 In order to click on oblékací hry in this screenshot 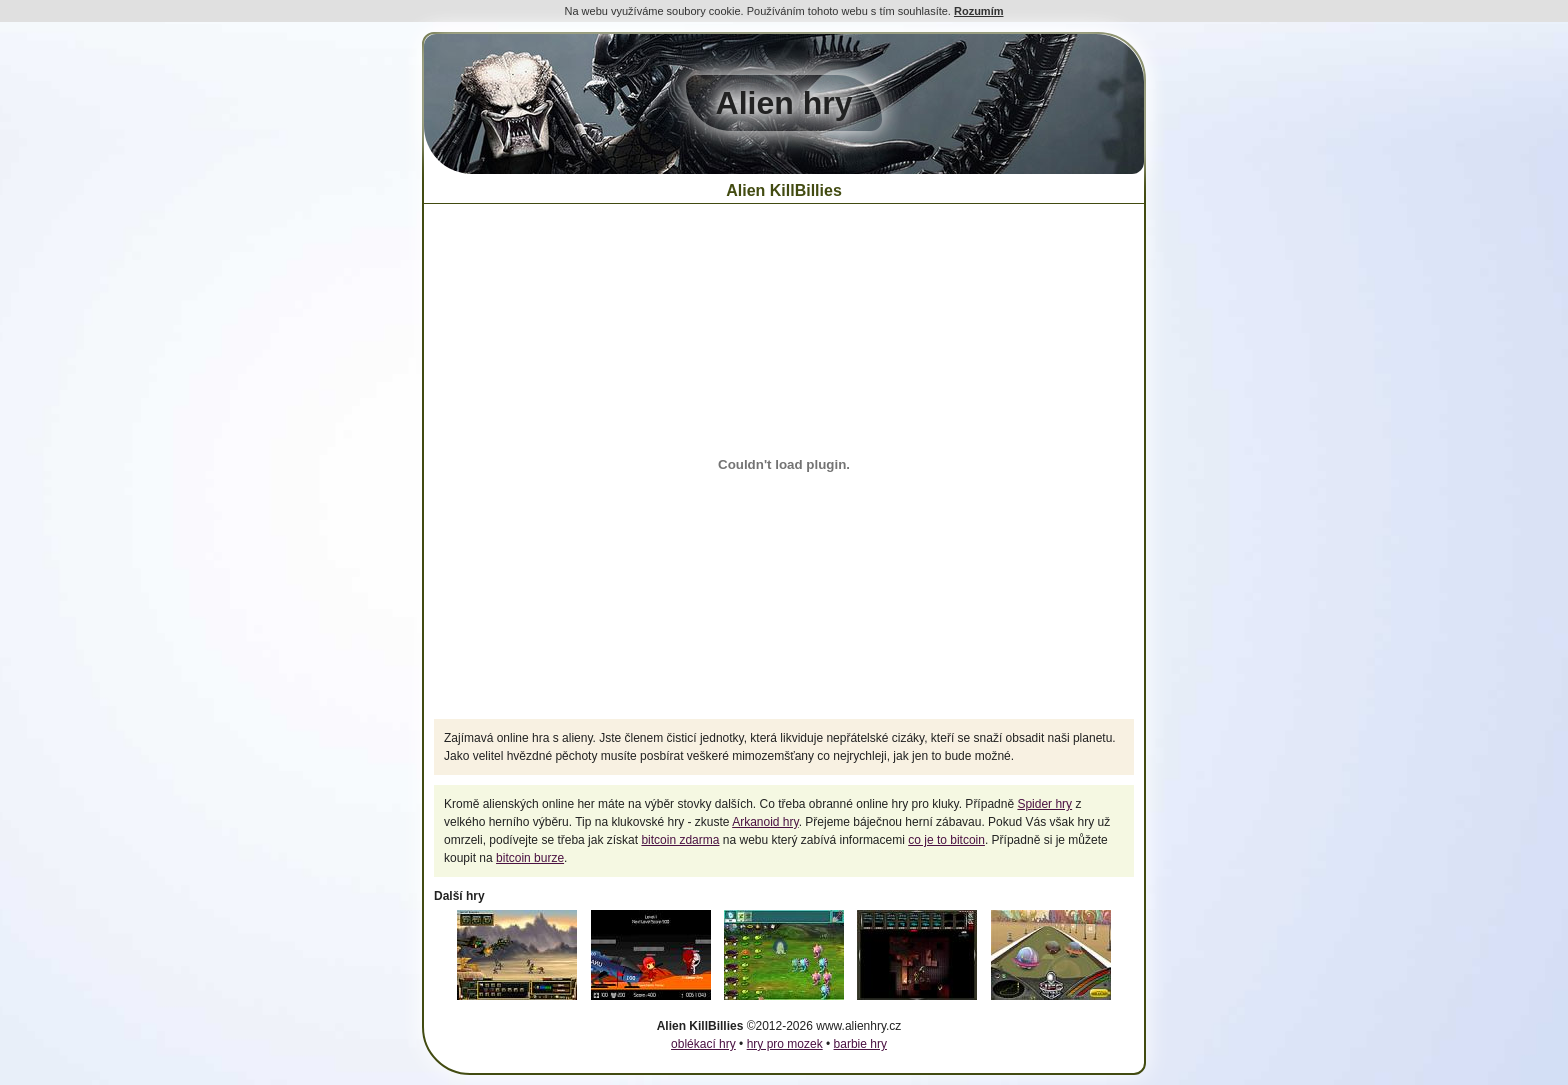, I will do `click(703, 1044)`.